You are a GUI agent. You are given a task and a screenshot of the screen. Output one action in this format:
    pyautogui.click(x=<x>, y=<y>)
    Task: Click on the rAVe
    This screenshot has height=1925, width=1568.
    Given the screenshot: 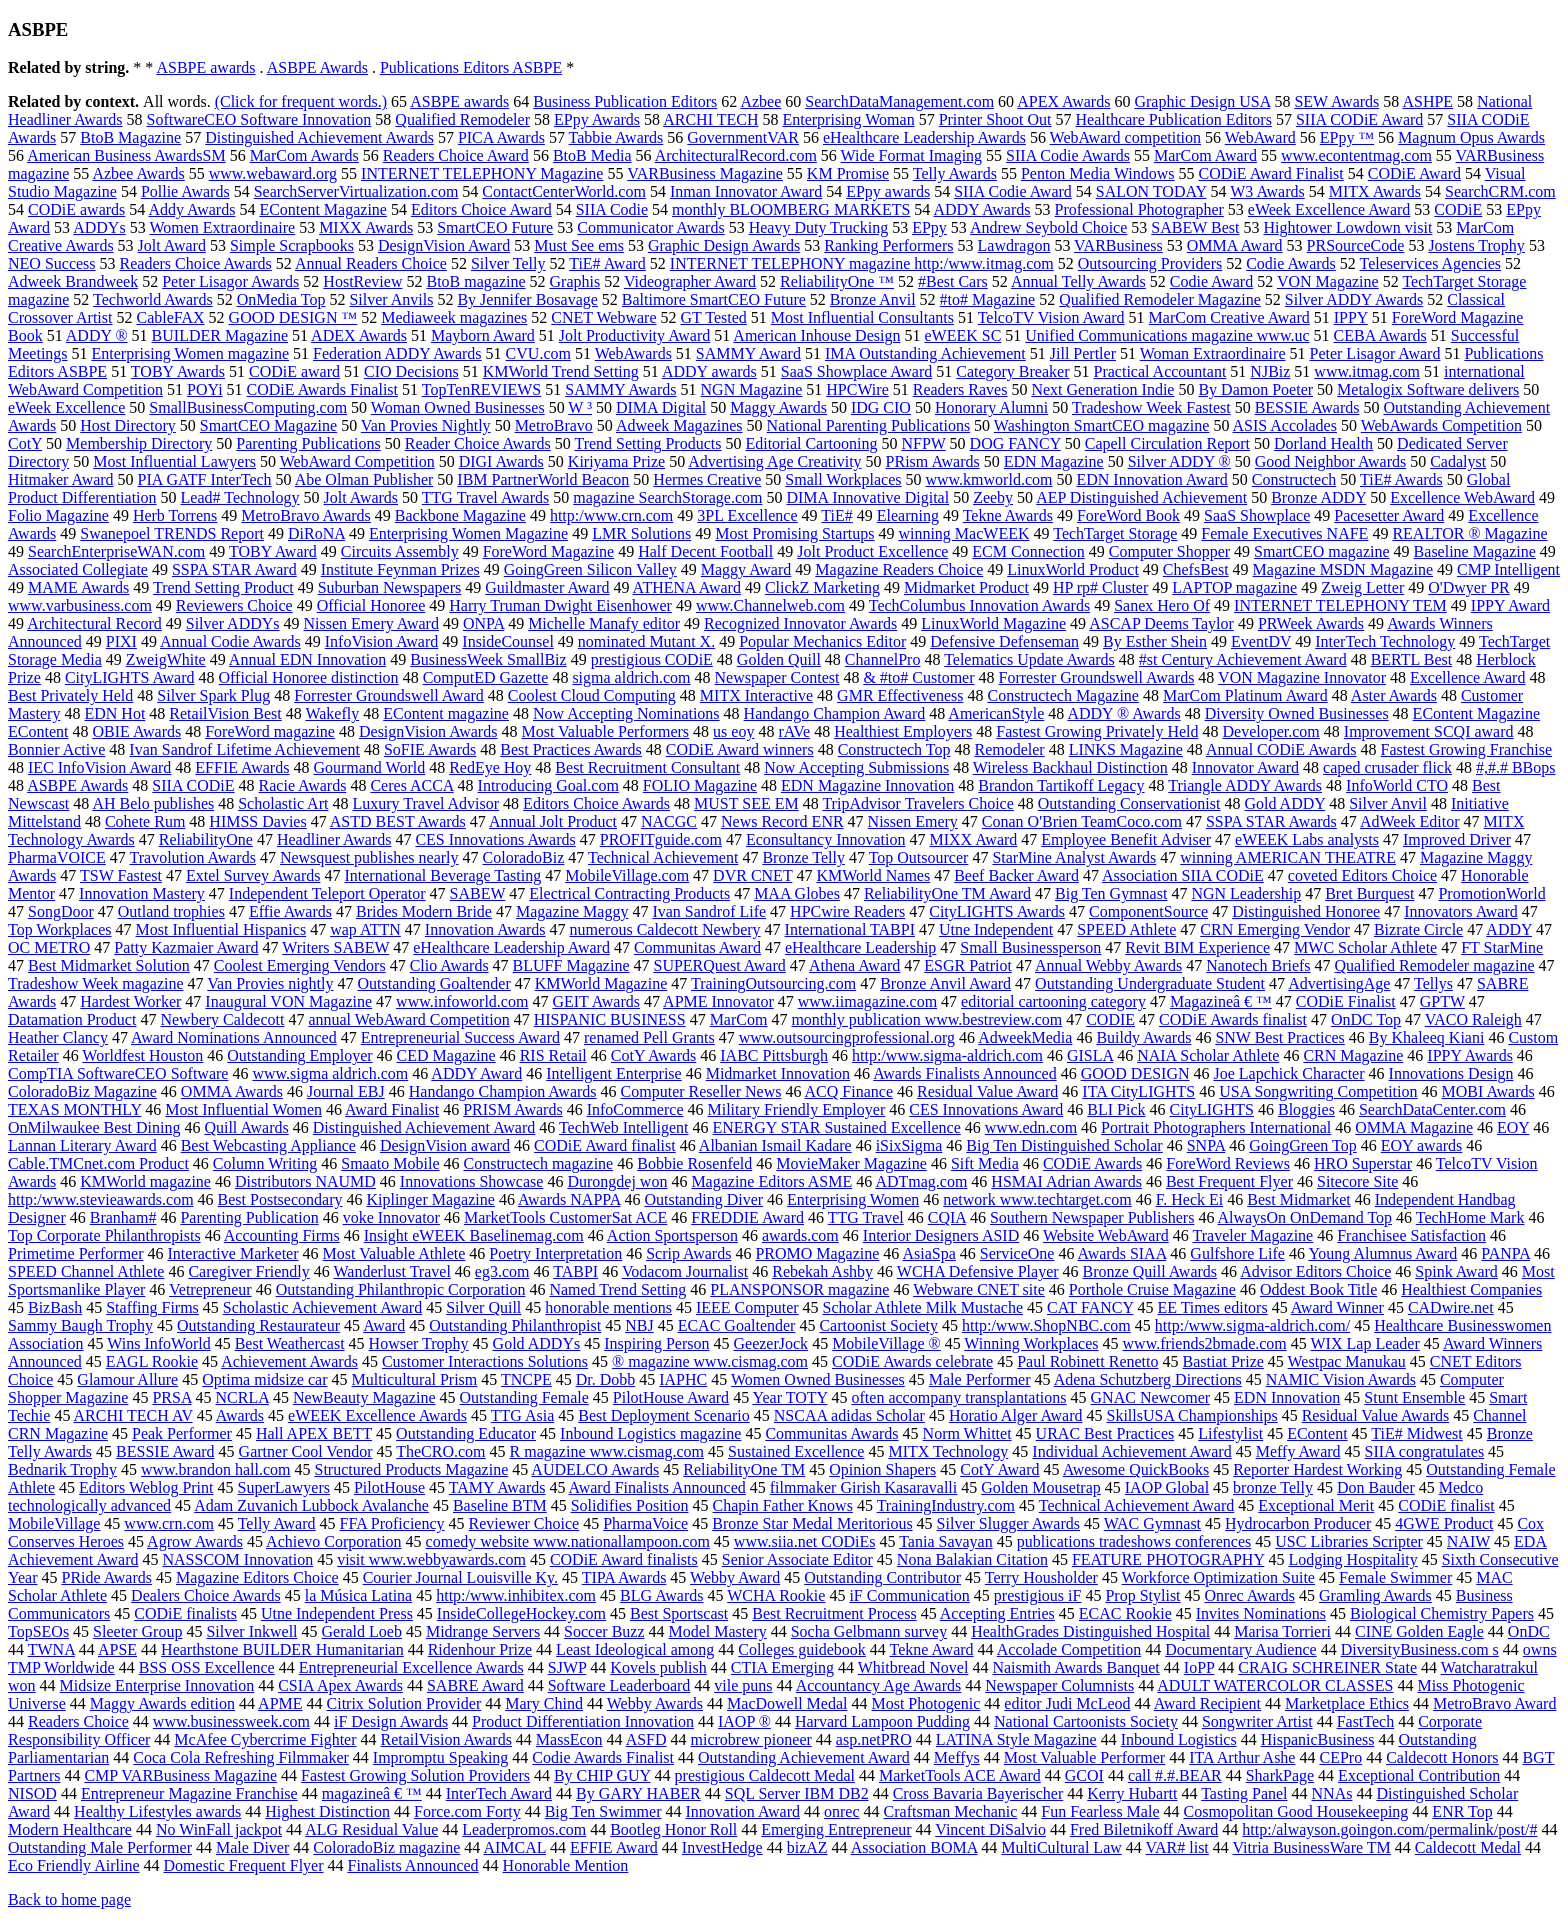 What is the action you would take?
    pyautogui.click(x=794, y=731)
    